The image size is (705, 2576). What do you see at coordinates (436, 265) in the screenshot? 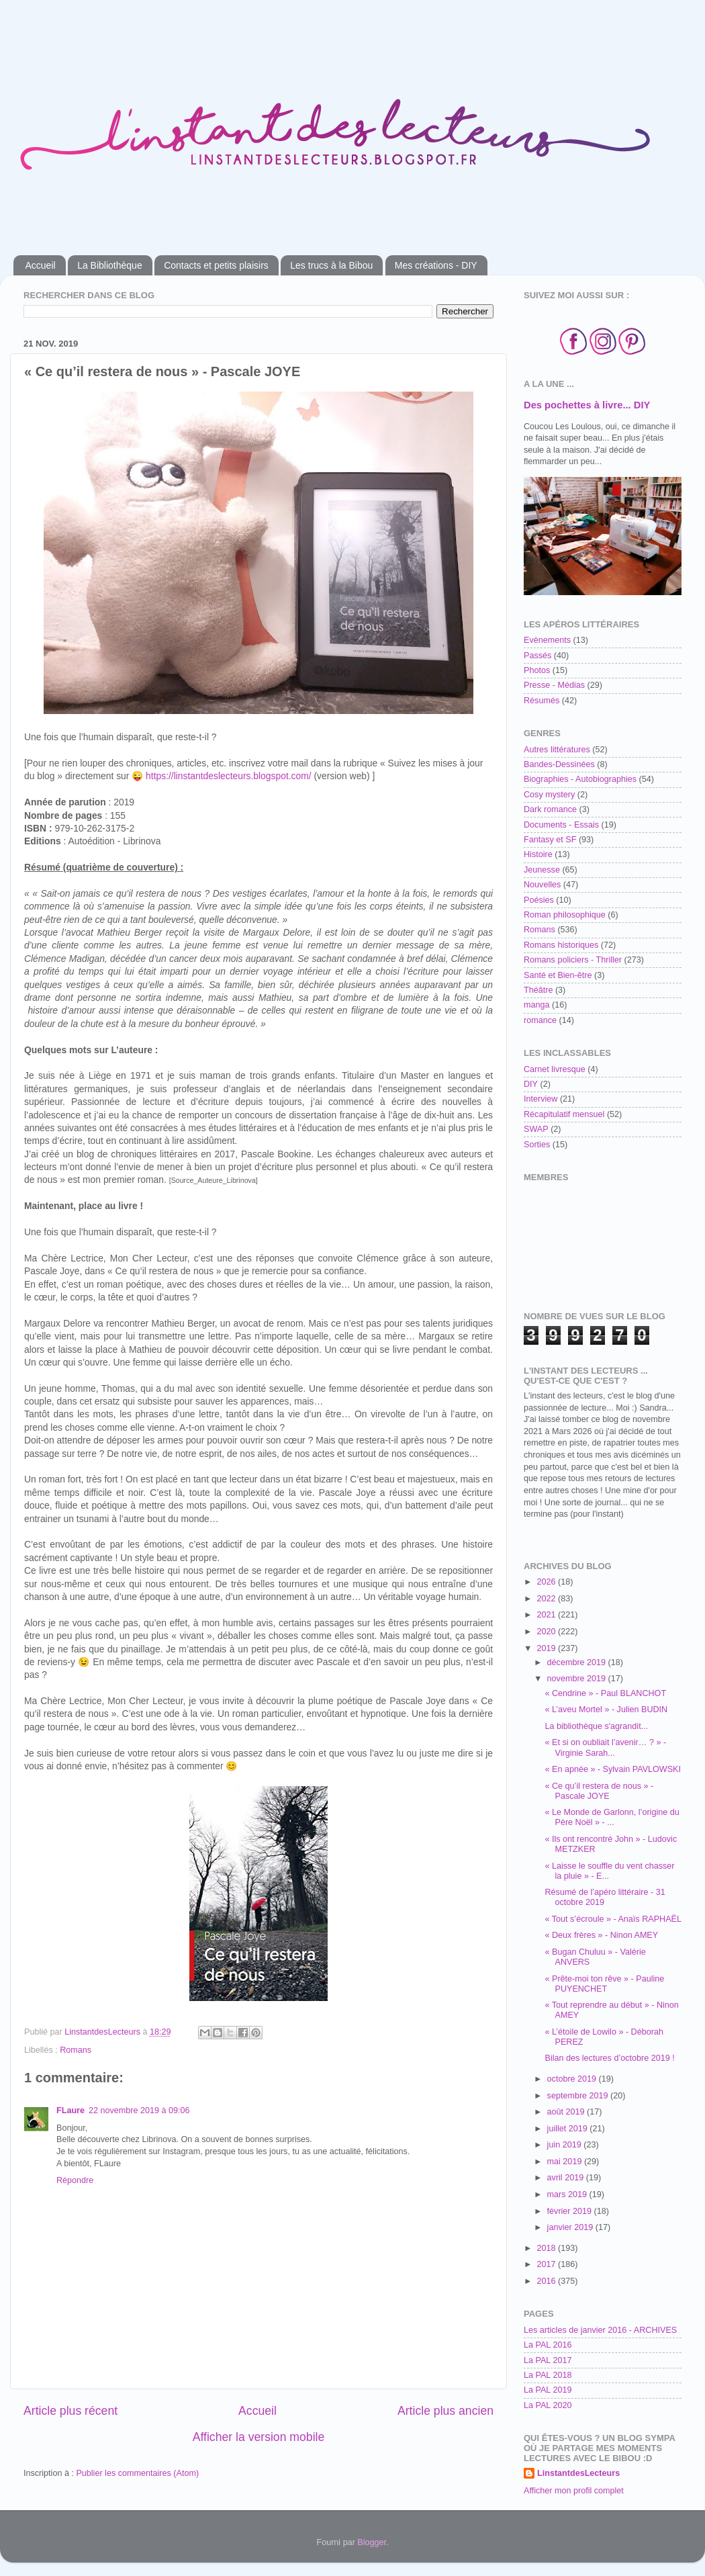
I see `Mes créations - DIY` at bounding box center [436, 265].